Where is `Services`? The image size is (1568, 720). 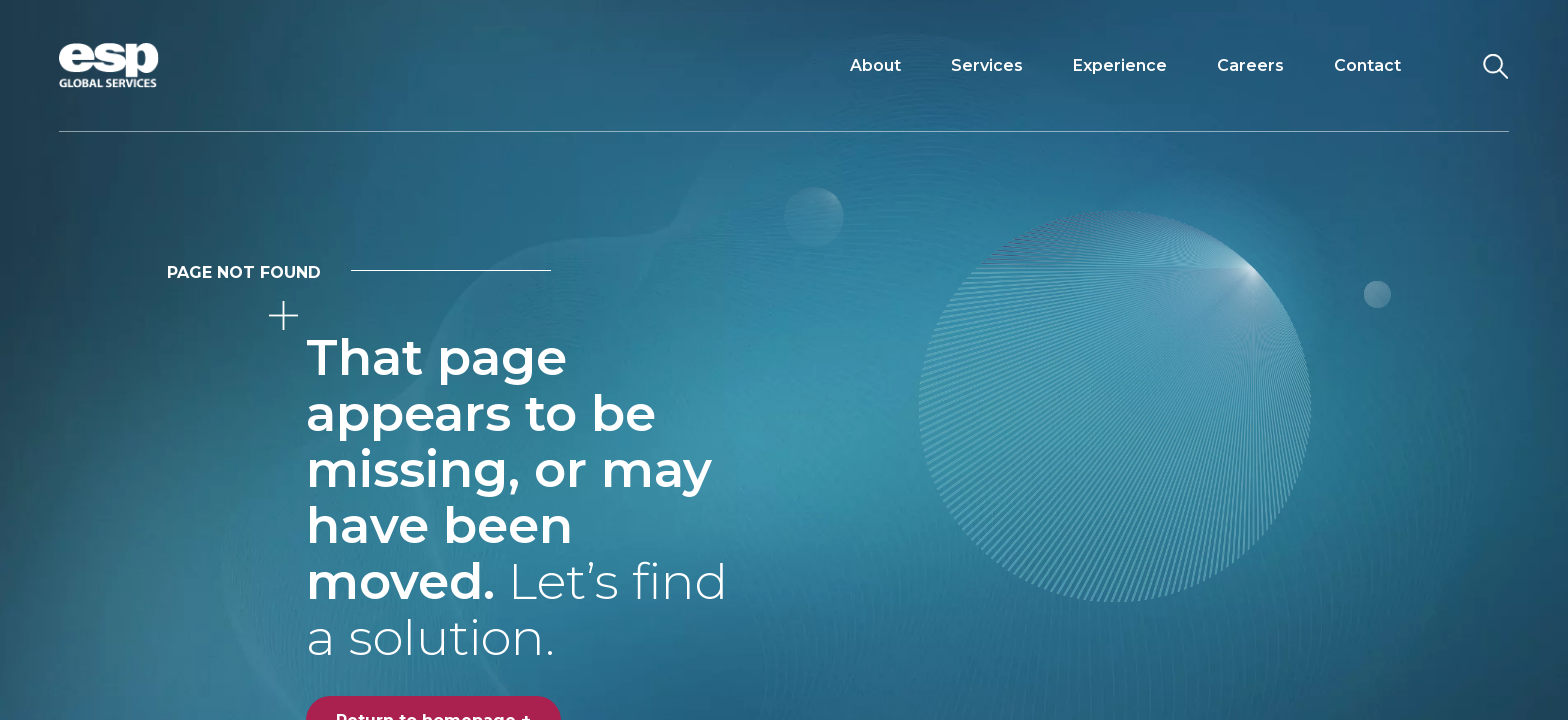
Services is located at coordinates (987, 65).